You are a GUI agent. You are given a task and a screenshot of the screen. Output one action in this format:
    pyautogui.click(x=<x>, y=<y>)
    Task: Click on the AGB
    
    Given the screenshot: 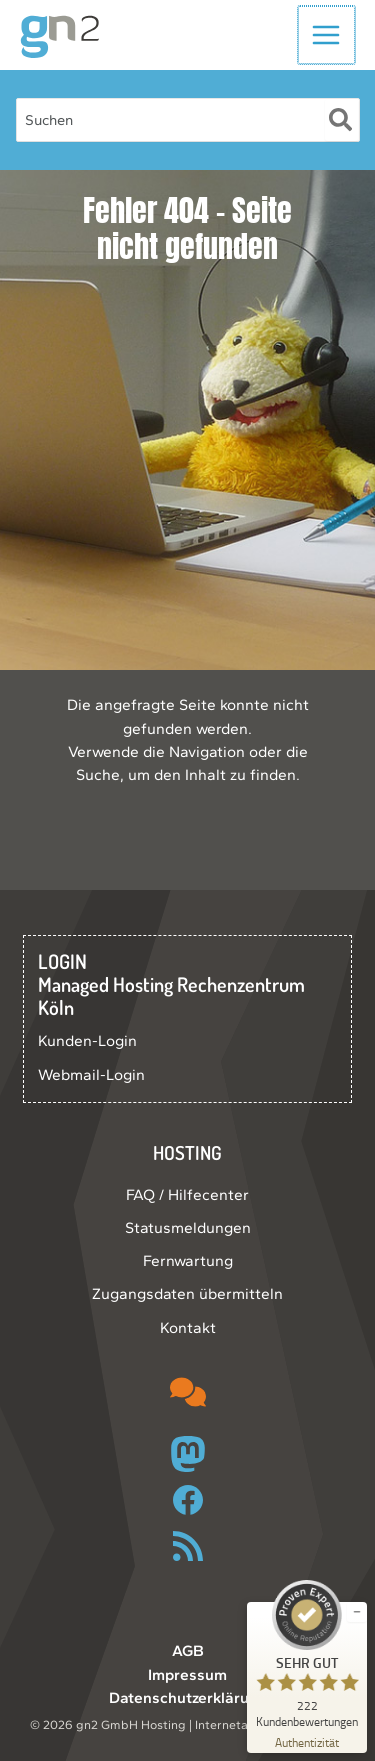 What is the action you would take?
    pyautogui.click(x=188, y=1650)
    